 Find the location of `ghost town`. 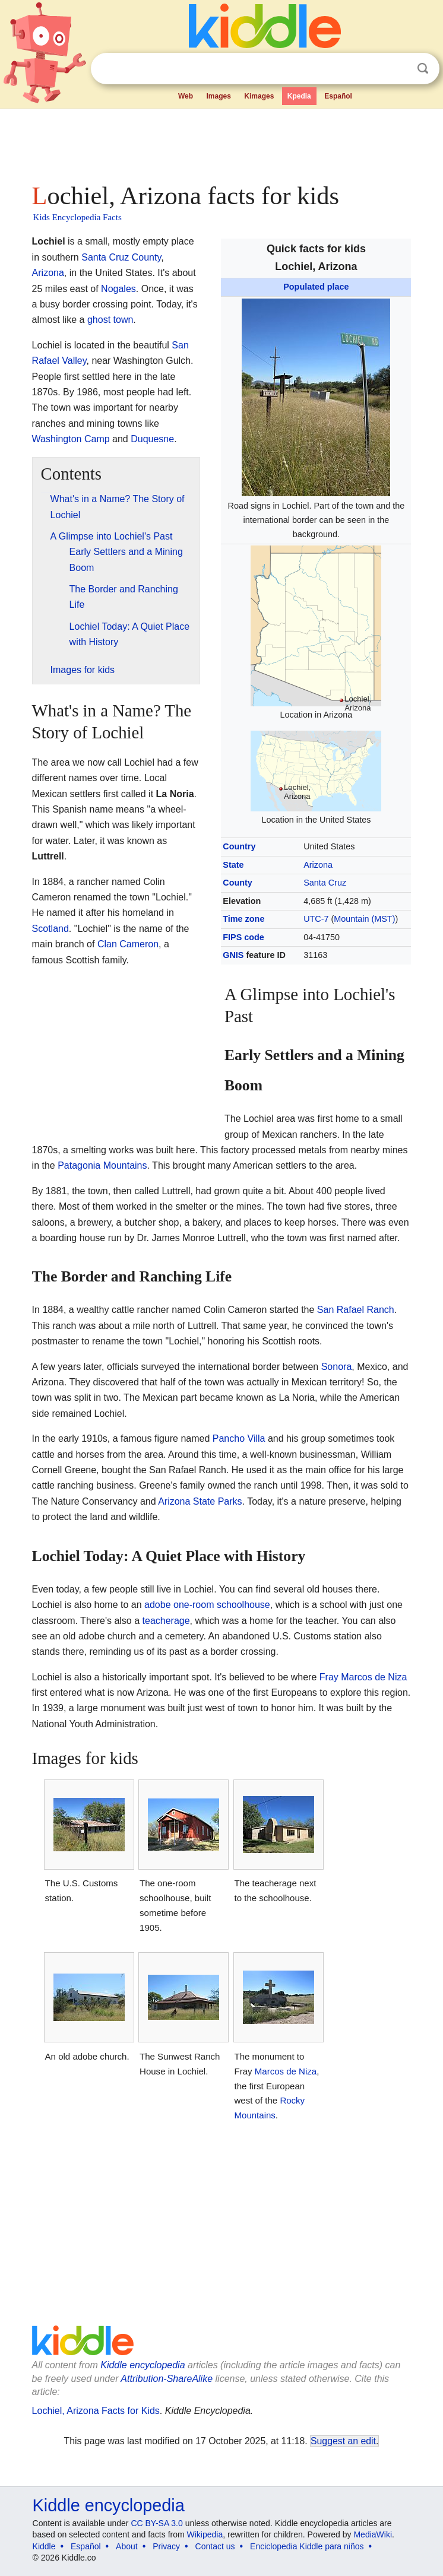

ghost town is located at coordinates (110, 320).